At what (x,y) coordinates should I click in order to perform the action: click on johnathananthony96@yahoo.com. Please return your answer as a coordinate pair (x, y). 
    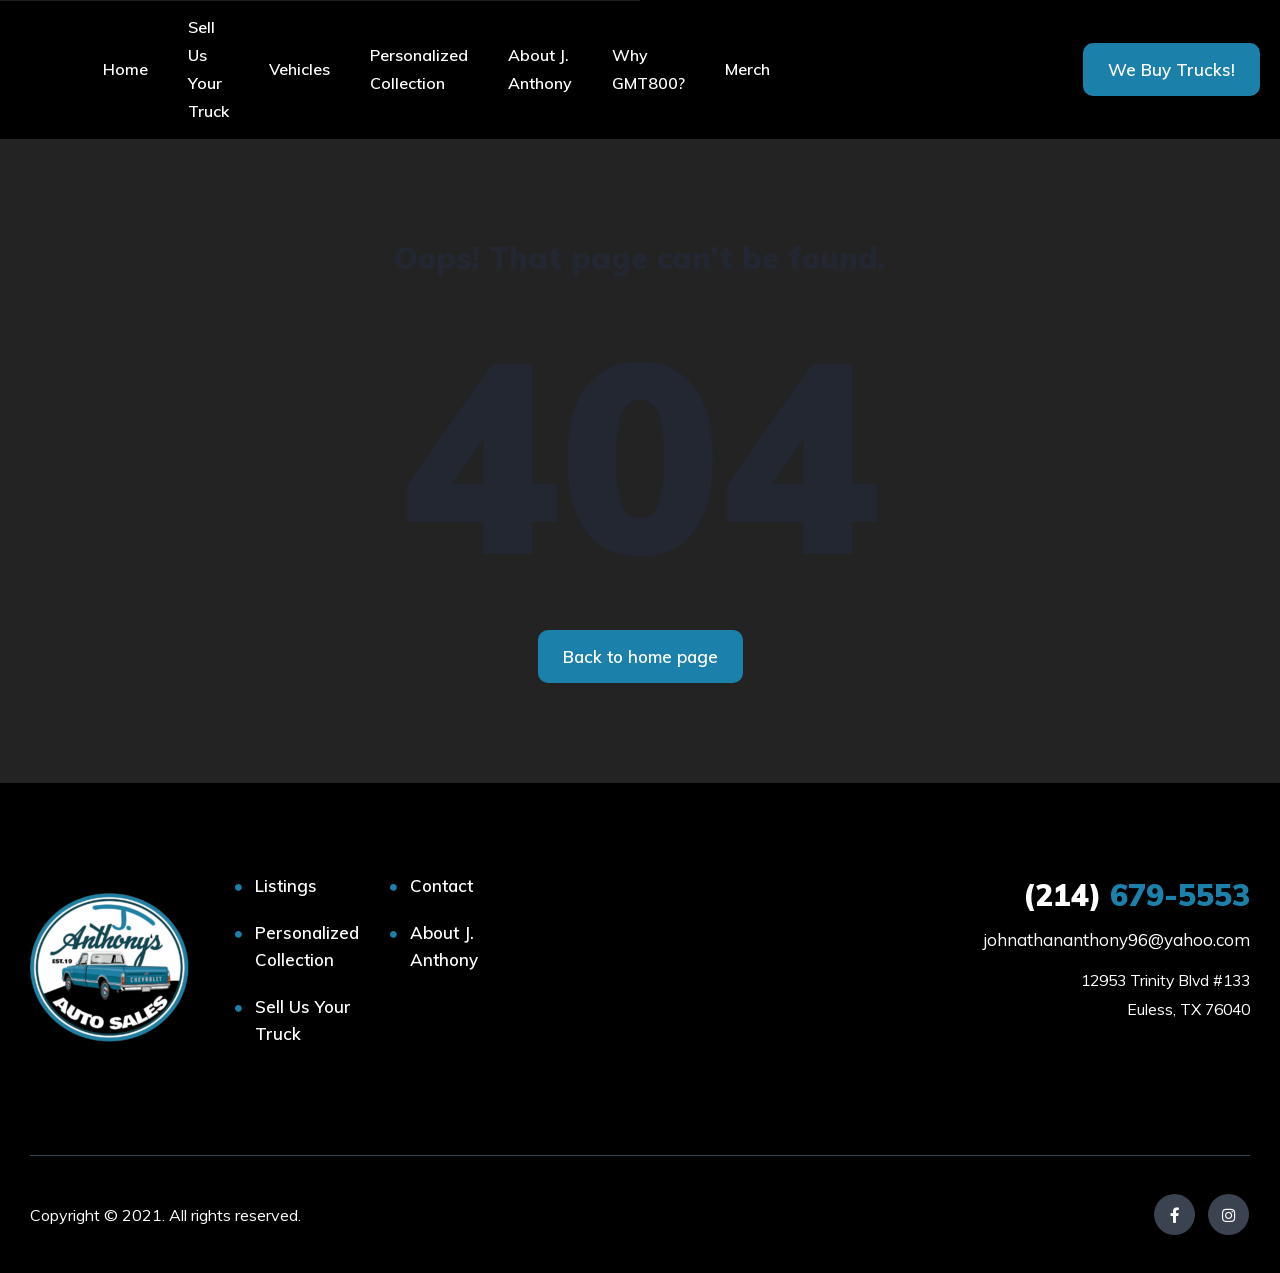
    Looking at the image, I should click on (1116, 939).